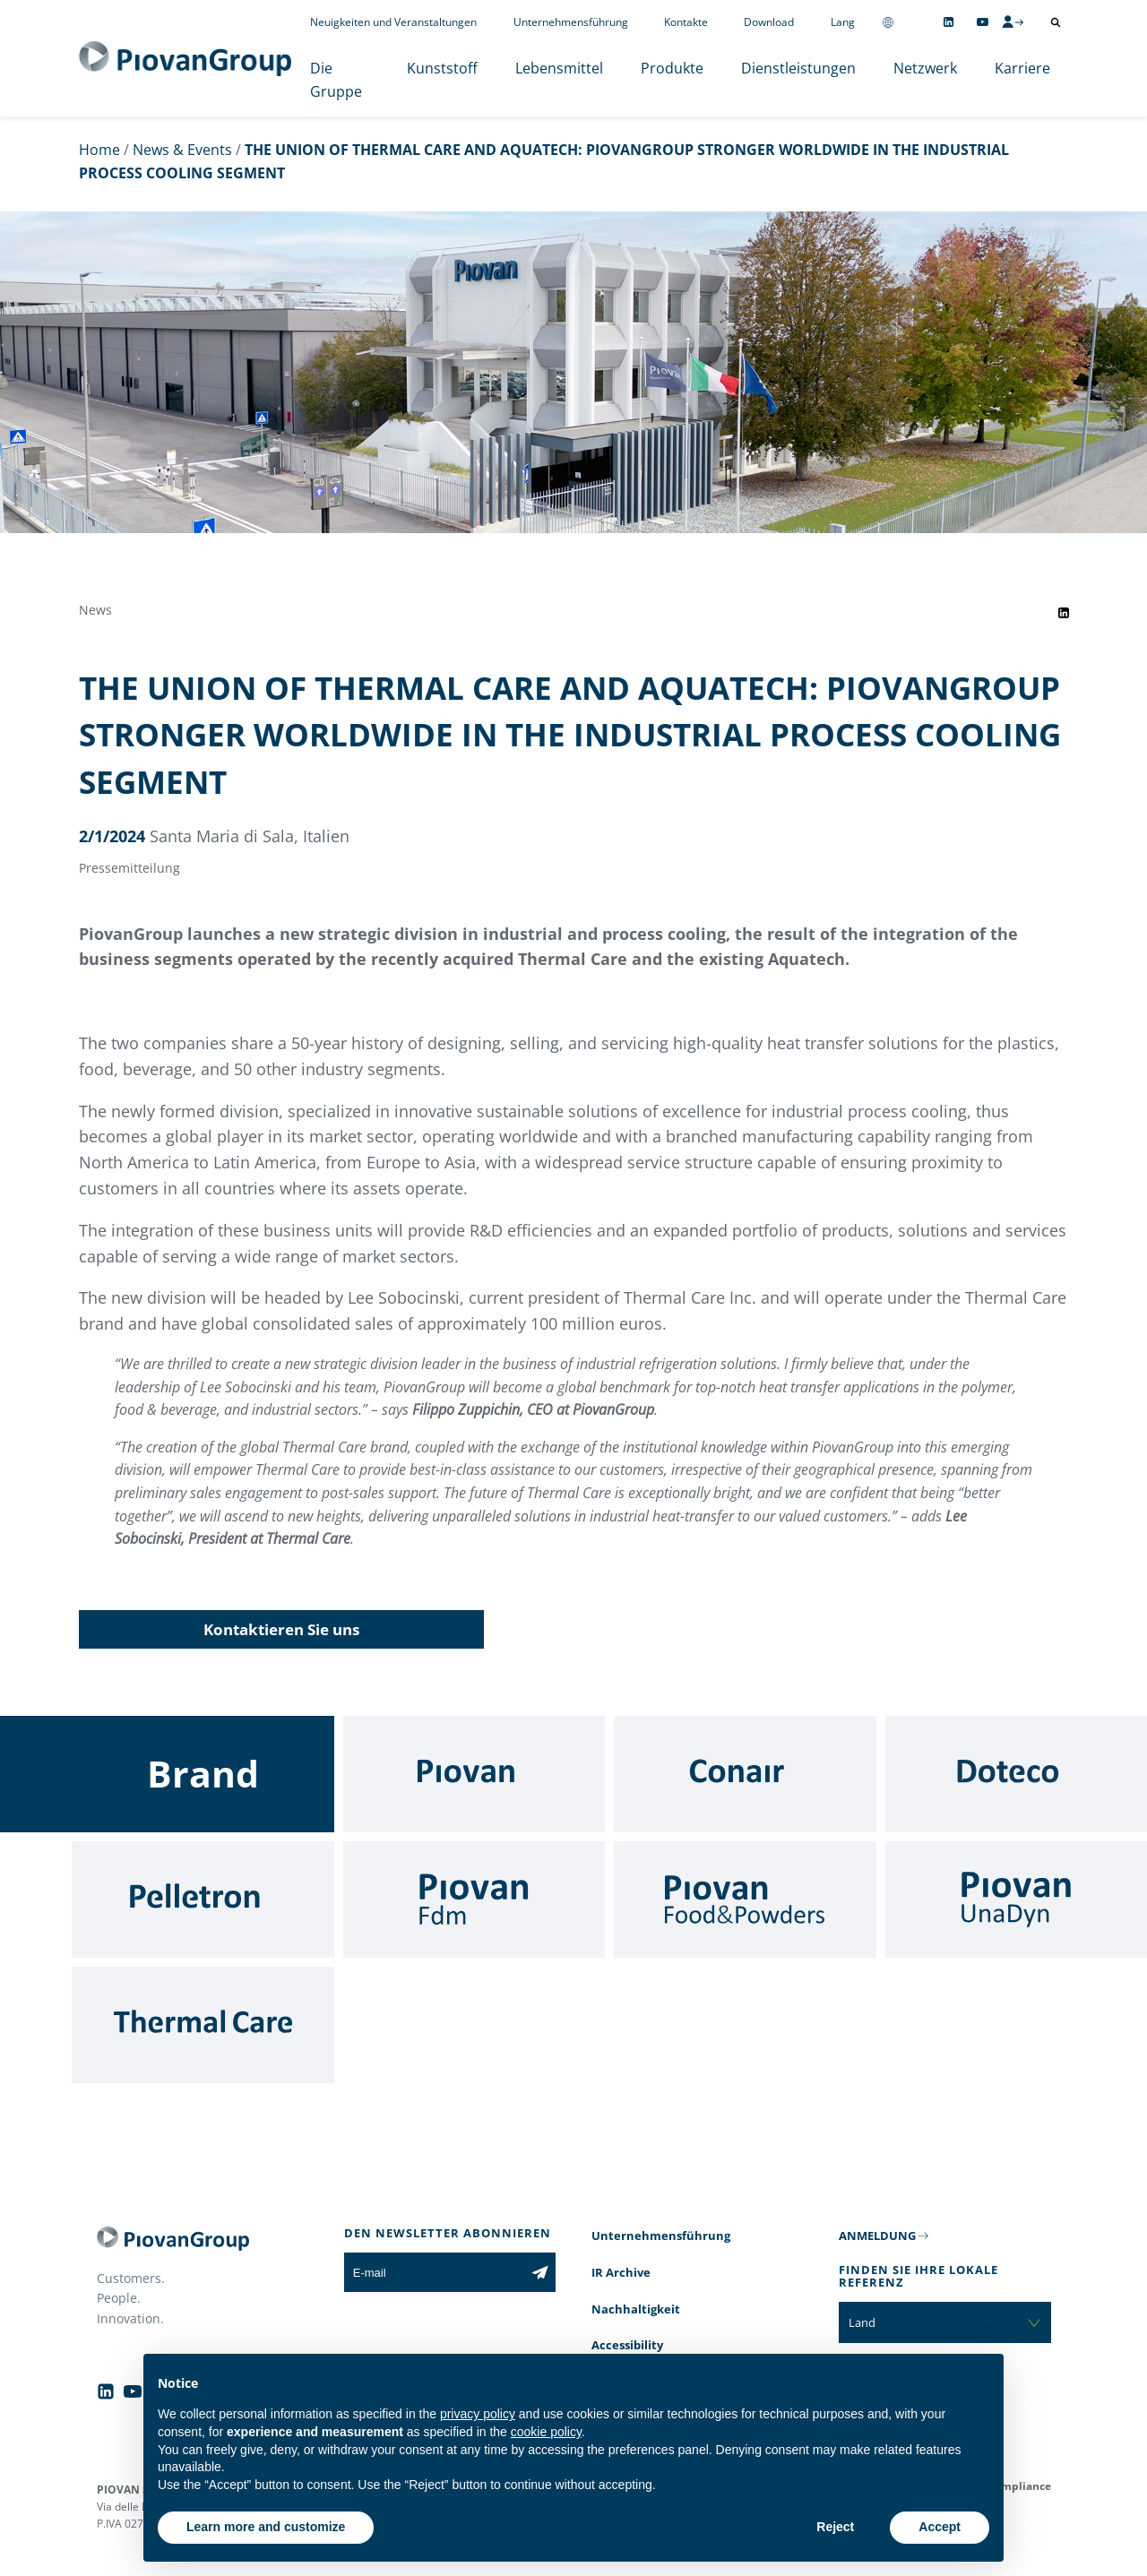 The height and width of the screenshot is (2576, 1147). What do you see at coordinates (99, 149) in the screenshot?
I see `Home` at bounding box center [99, 149].